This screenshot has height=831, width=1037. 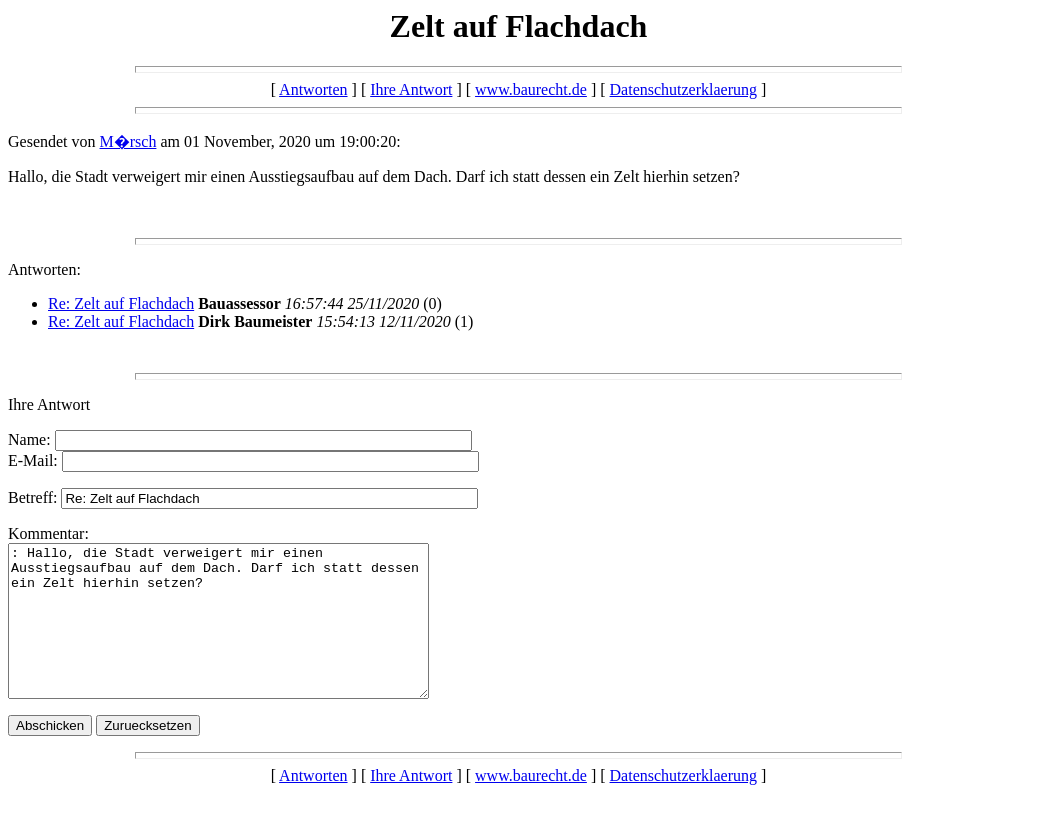 I want to click on Datenschutzerklaerung, so click(x=683, y=89).